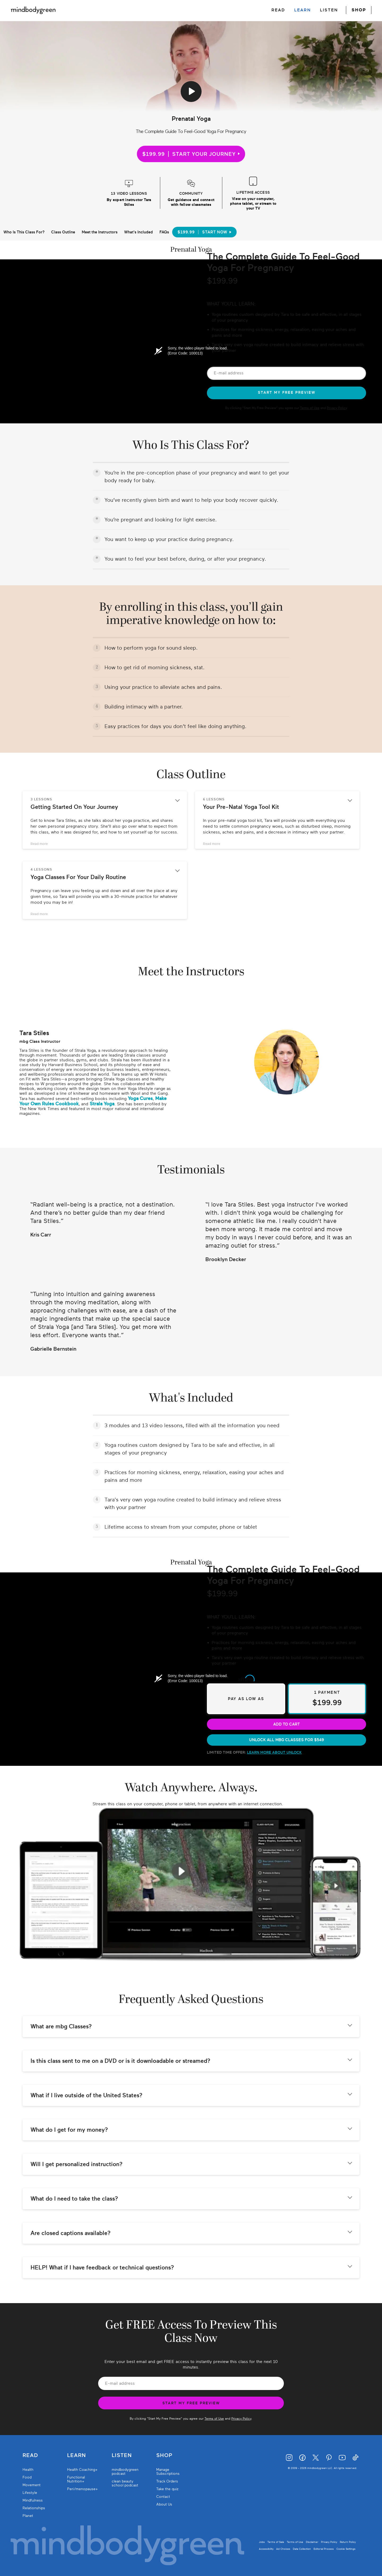 The width and height of the screenshot is (382, 2576). What do you see at coordinates (24, 232) in the screenshot?
I see `Who Is This Class For?` at bounding box center [24, 232].